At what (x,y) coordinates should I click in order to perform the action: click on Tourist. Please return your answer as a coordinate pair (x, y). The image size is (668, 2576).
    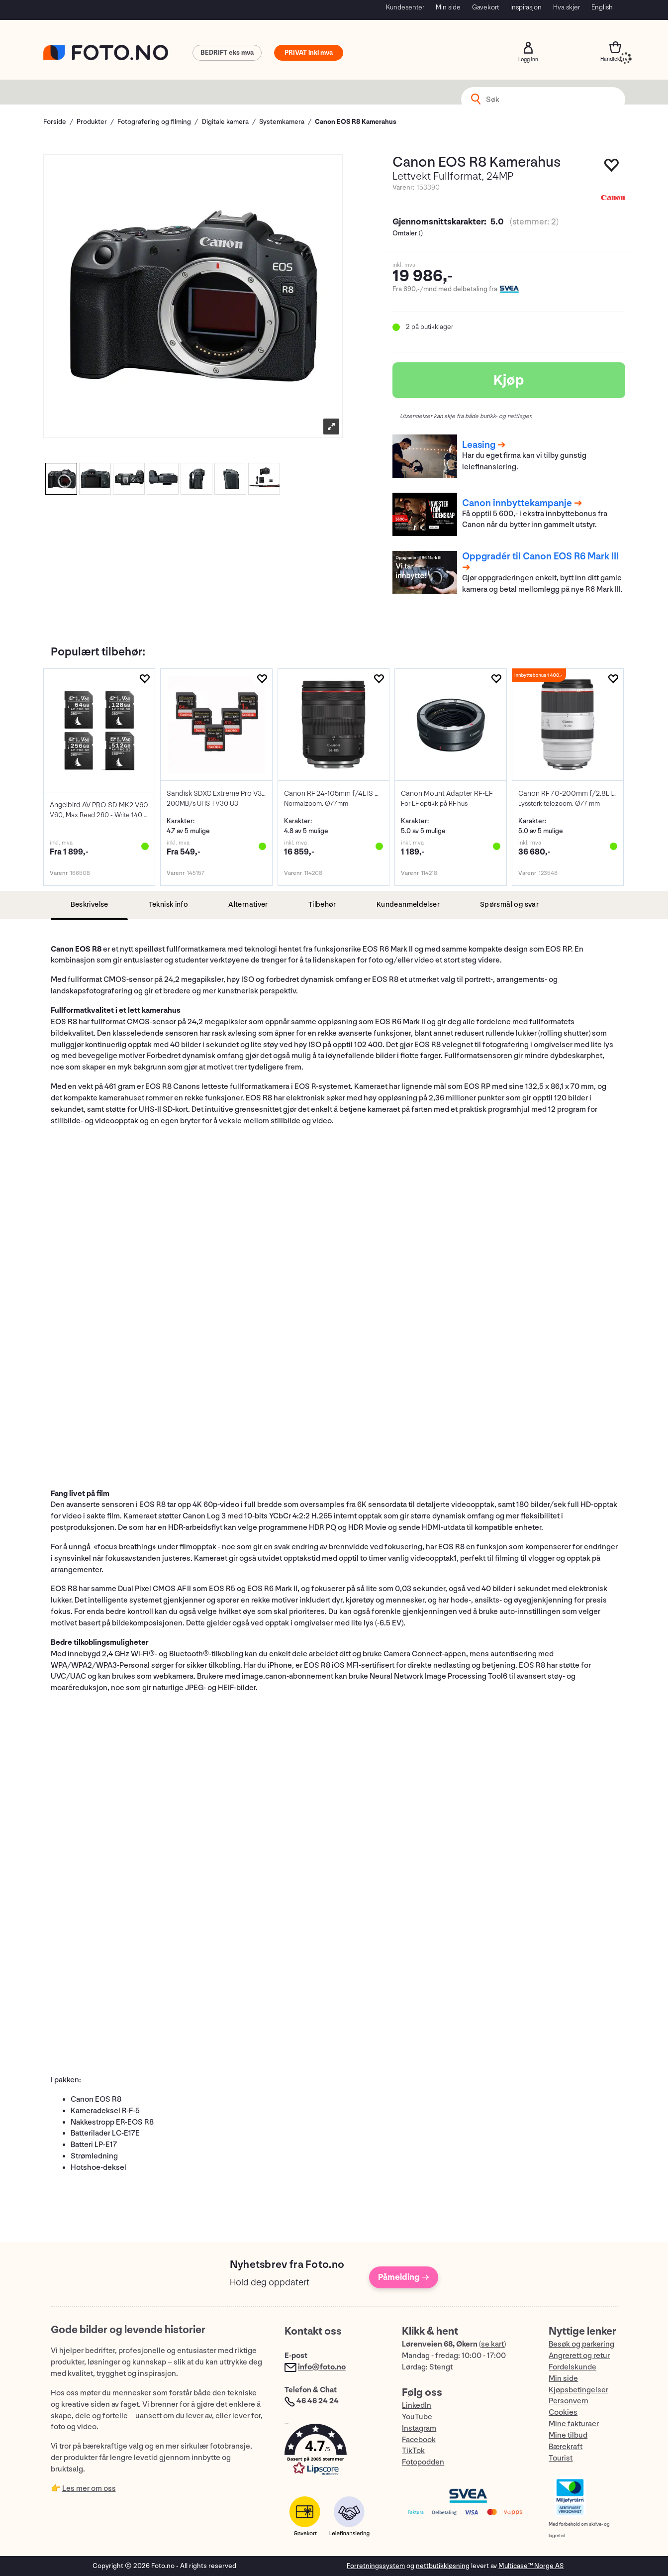
    Looking at the image, I should click on (561, 2458).